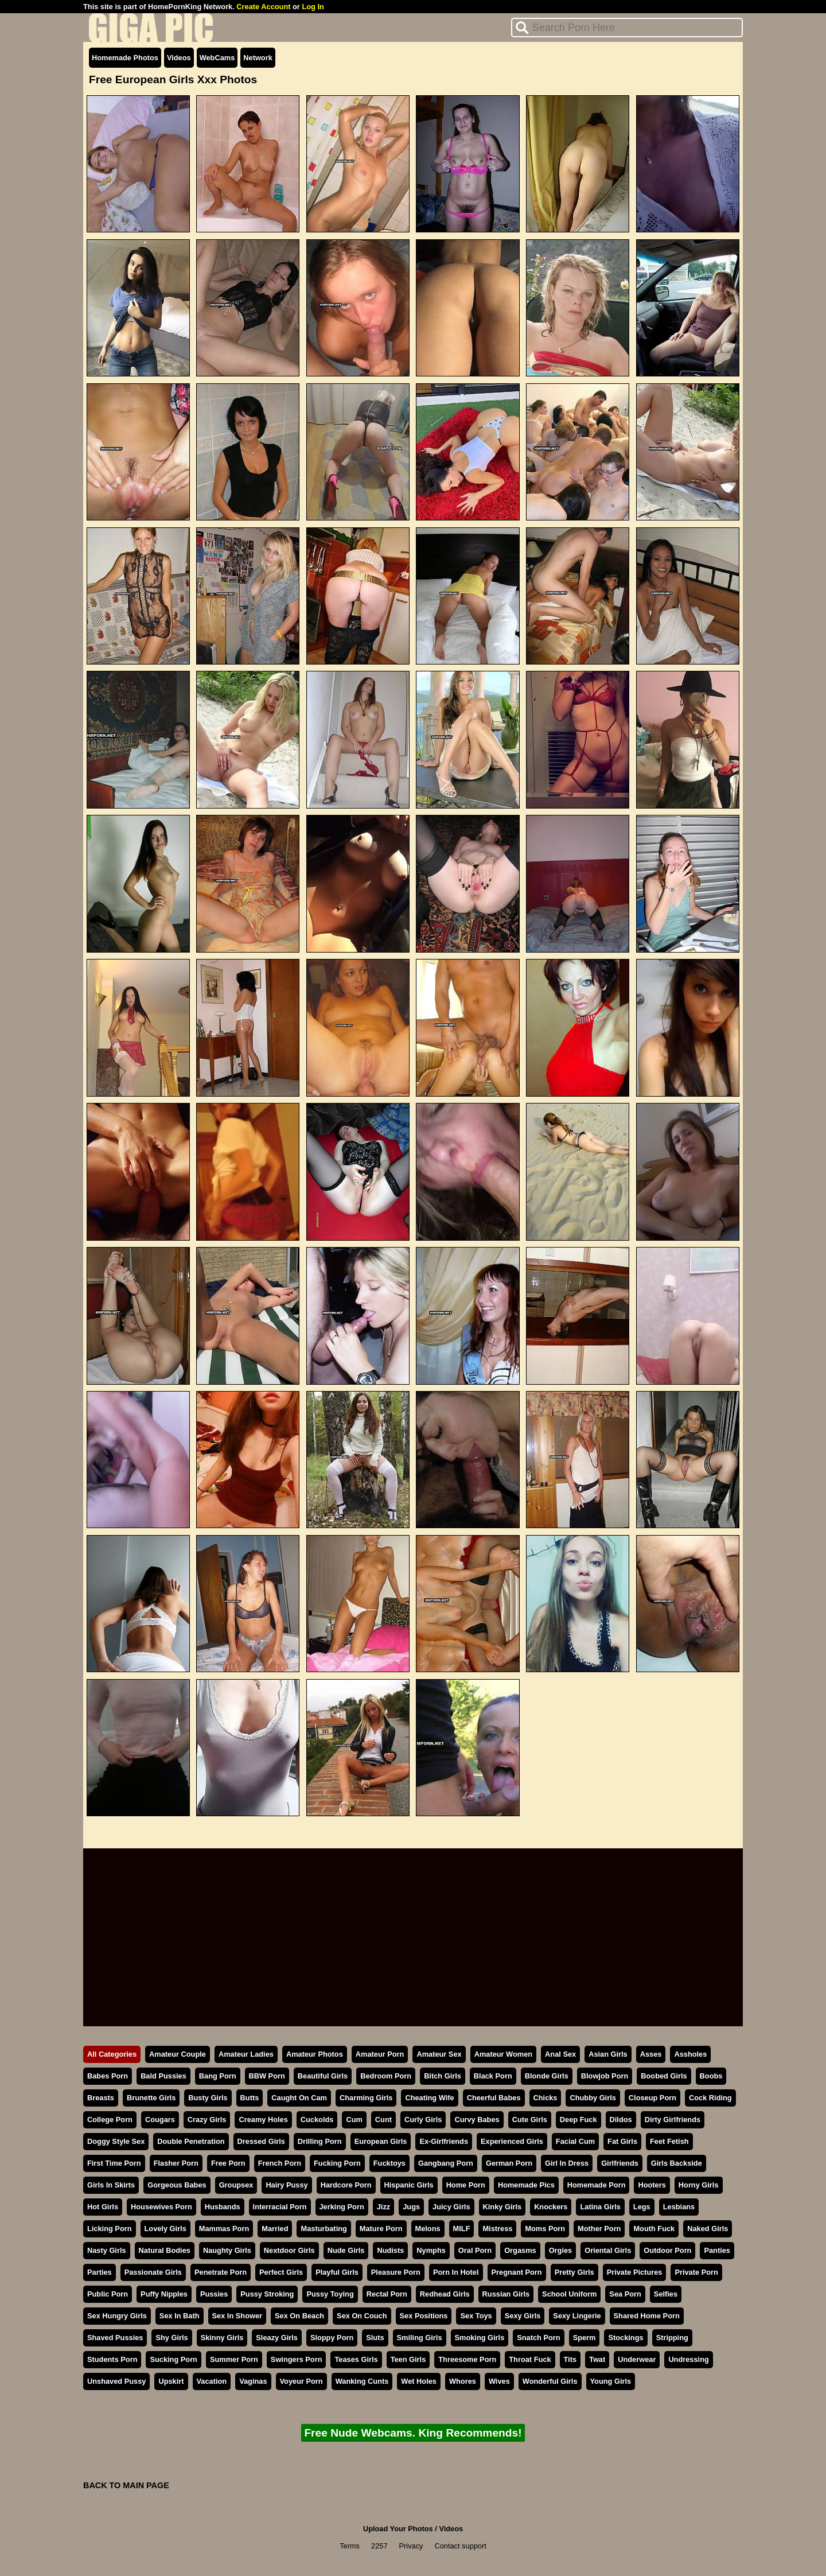 The height and width of the screenshot is (2576, 826). What do you see at coordinates (635, 2272) in the screenshot?
I see `Private Pictures` at bounding box center [635, 2272].